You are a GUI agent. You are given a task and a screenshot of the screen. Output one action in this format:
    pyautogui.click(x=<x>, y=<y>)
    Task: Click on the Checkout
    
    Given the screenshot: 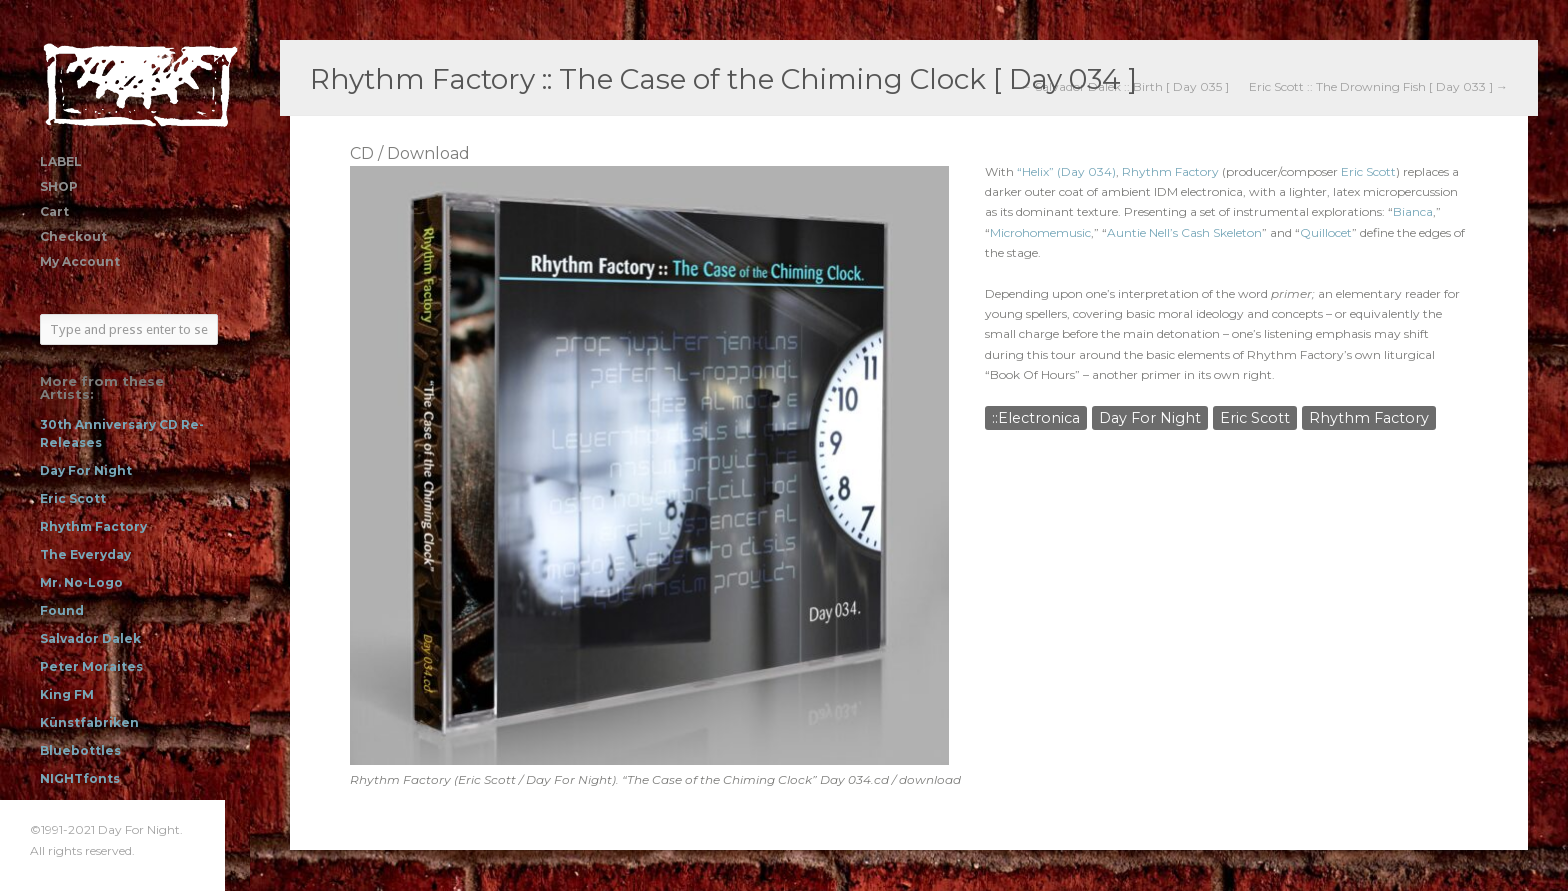 What is the action you would take?
    pyautogui.click(x=73, y=236)
    